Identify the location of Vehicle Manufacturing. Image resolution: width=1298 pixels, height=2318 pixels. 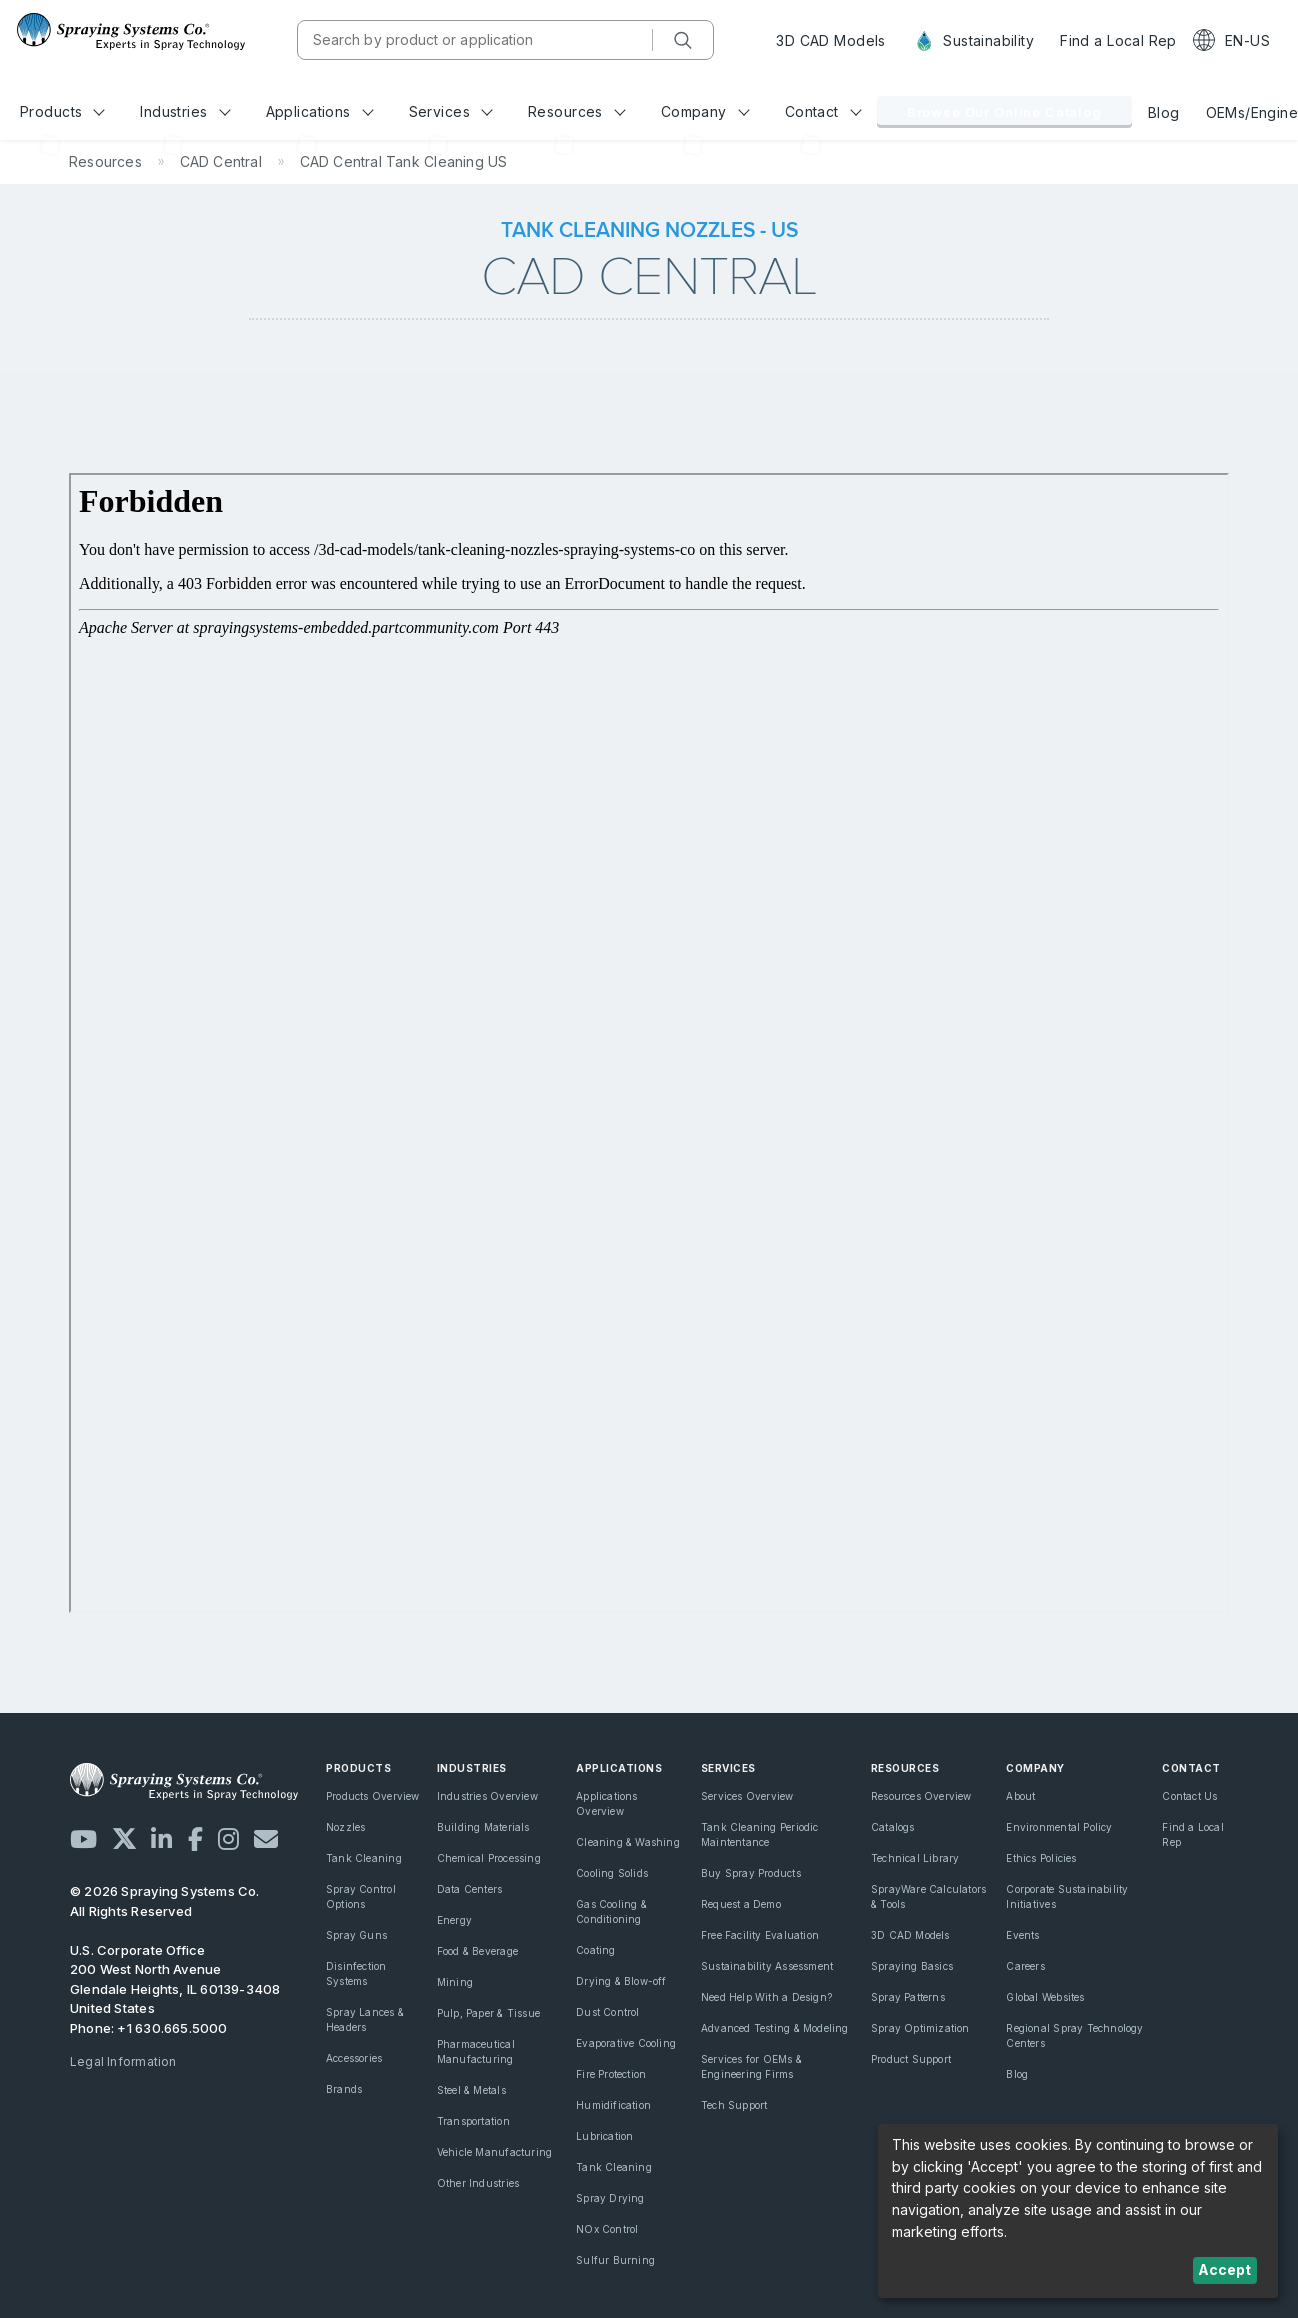
(494, 2152).